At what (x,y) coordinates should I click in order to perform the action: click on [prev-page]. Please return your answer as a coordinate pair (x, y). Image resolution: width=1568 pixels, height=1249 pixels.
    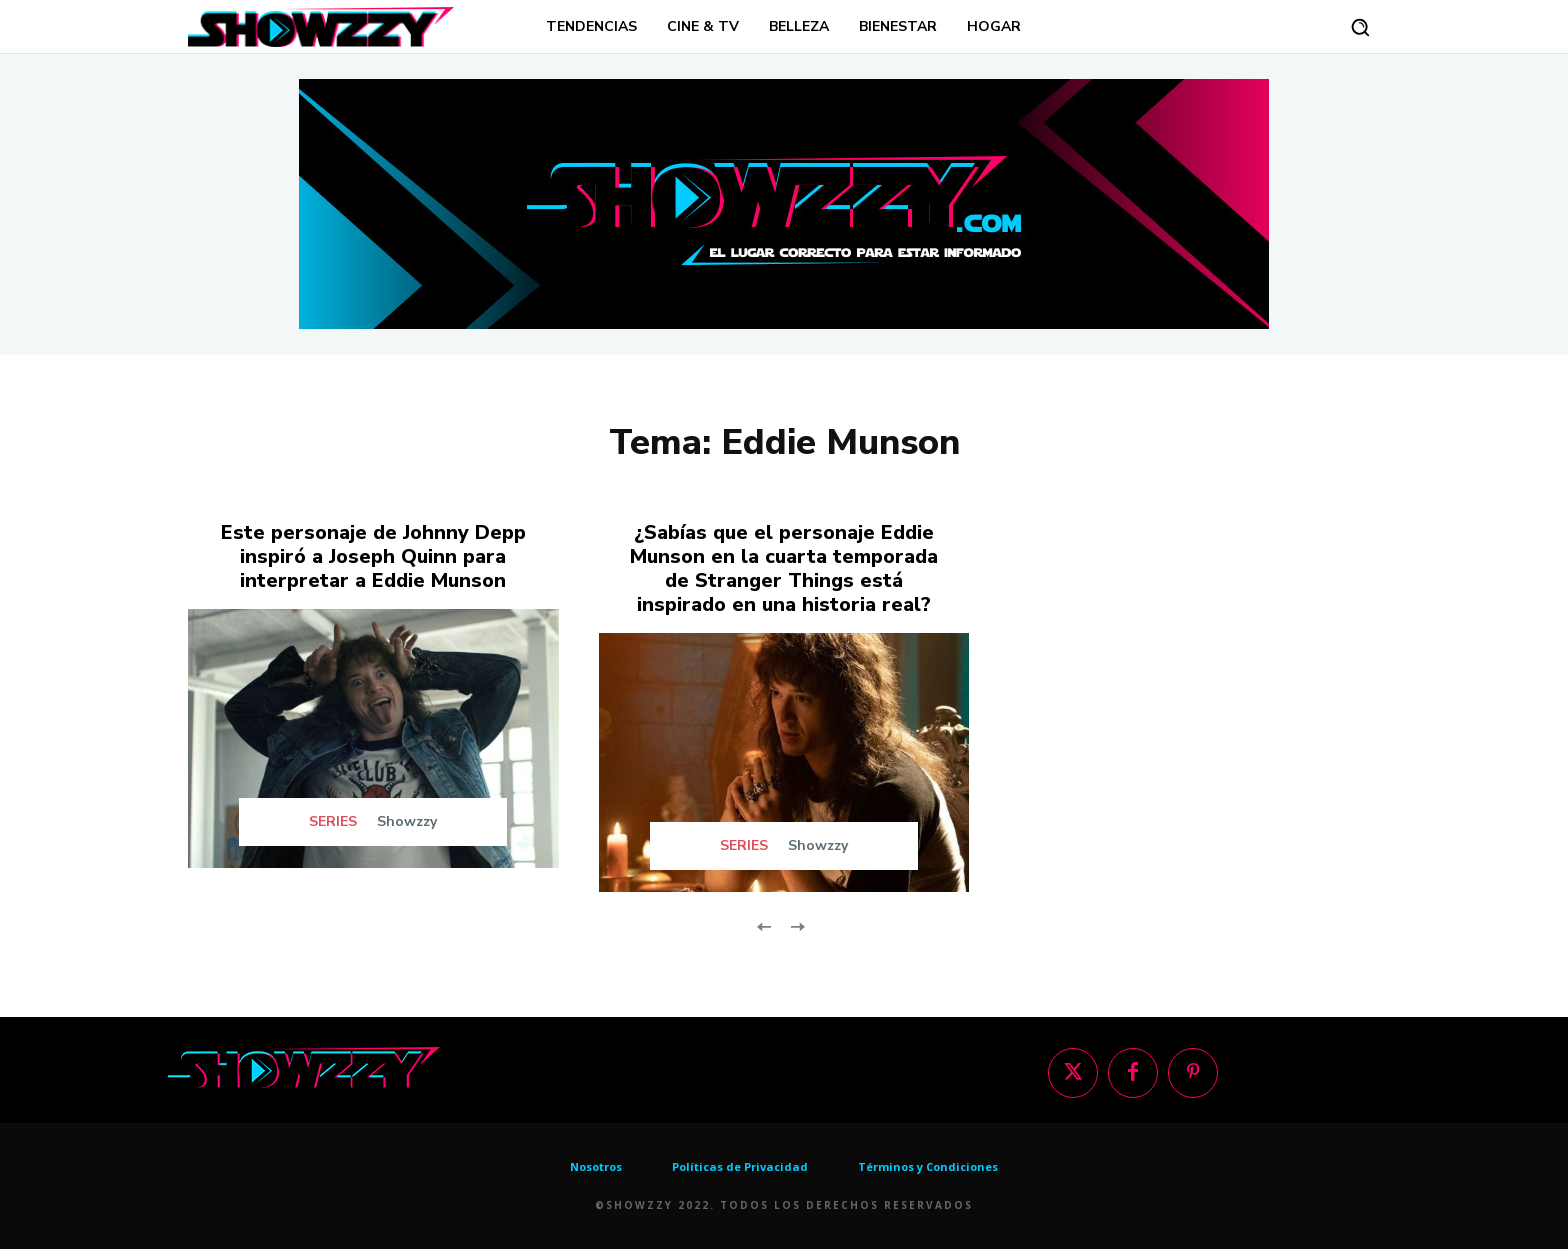
    Looking at the image, I should click on (764, 924).